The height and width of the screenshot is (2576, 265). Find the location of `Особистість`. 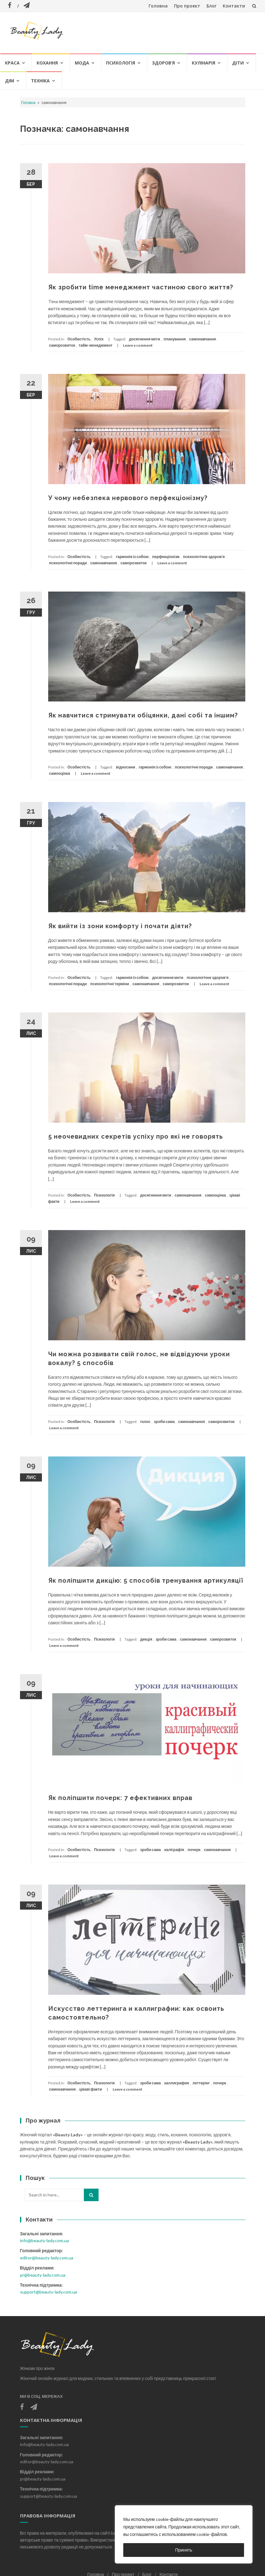

Особистість is located at coordinates (79, 339).